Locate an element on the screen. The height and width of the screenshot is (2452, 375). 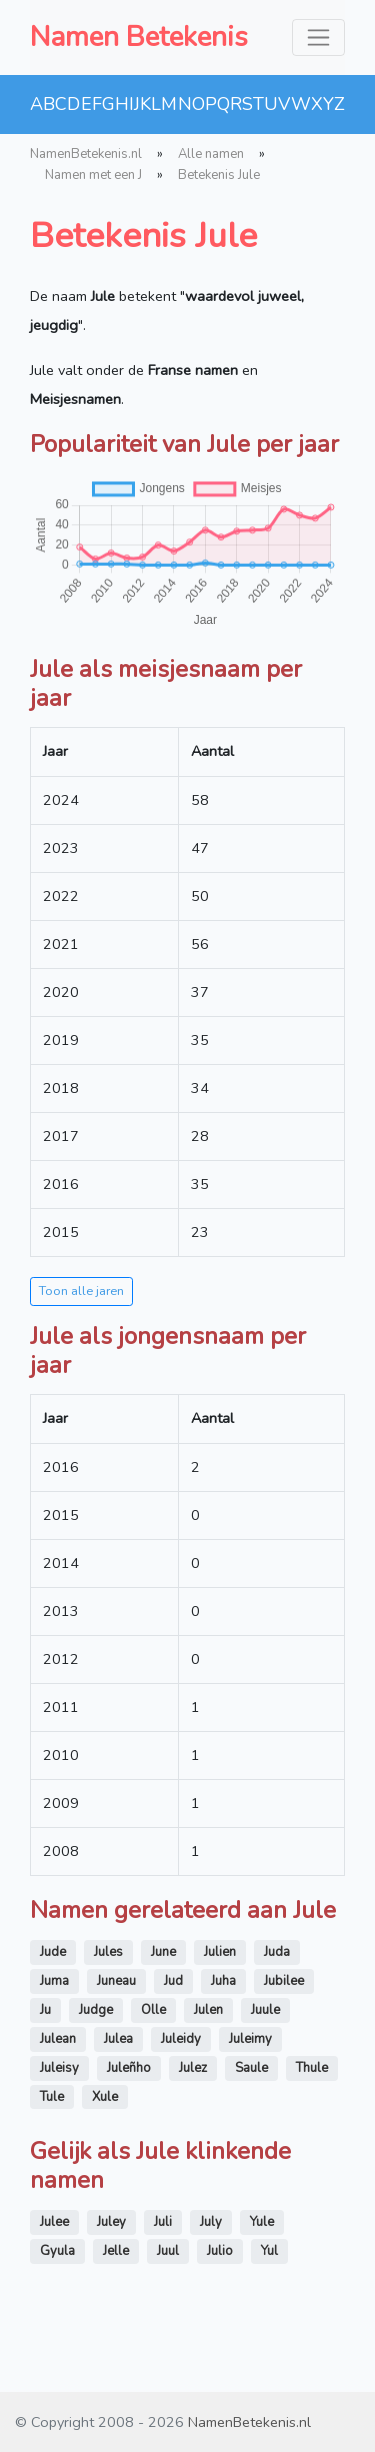
Ju is located at coordinates (45, 2010).